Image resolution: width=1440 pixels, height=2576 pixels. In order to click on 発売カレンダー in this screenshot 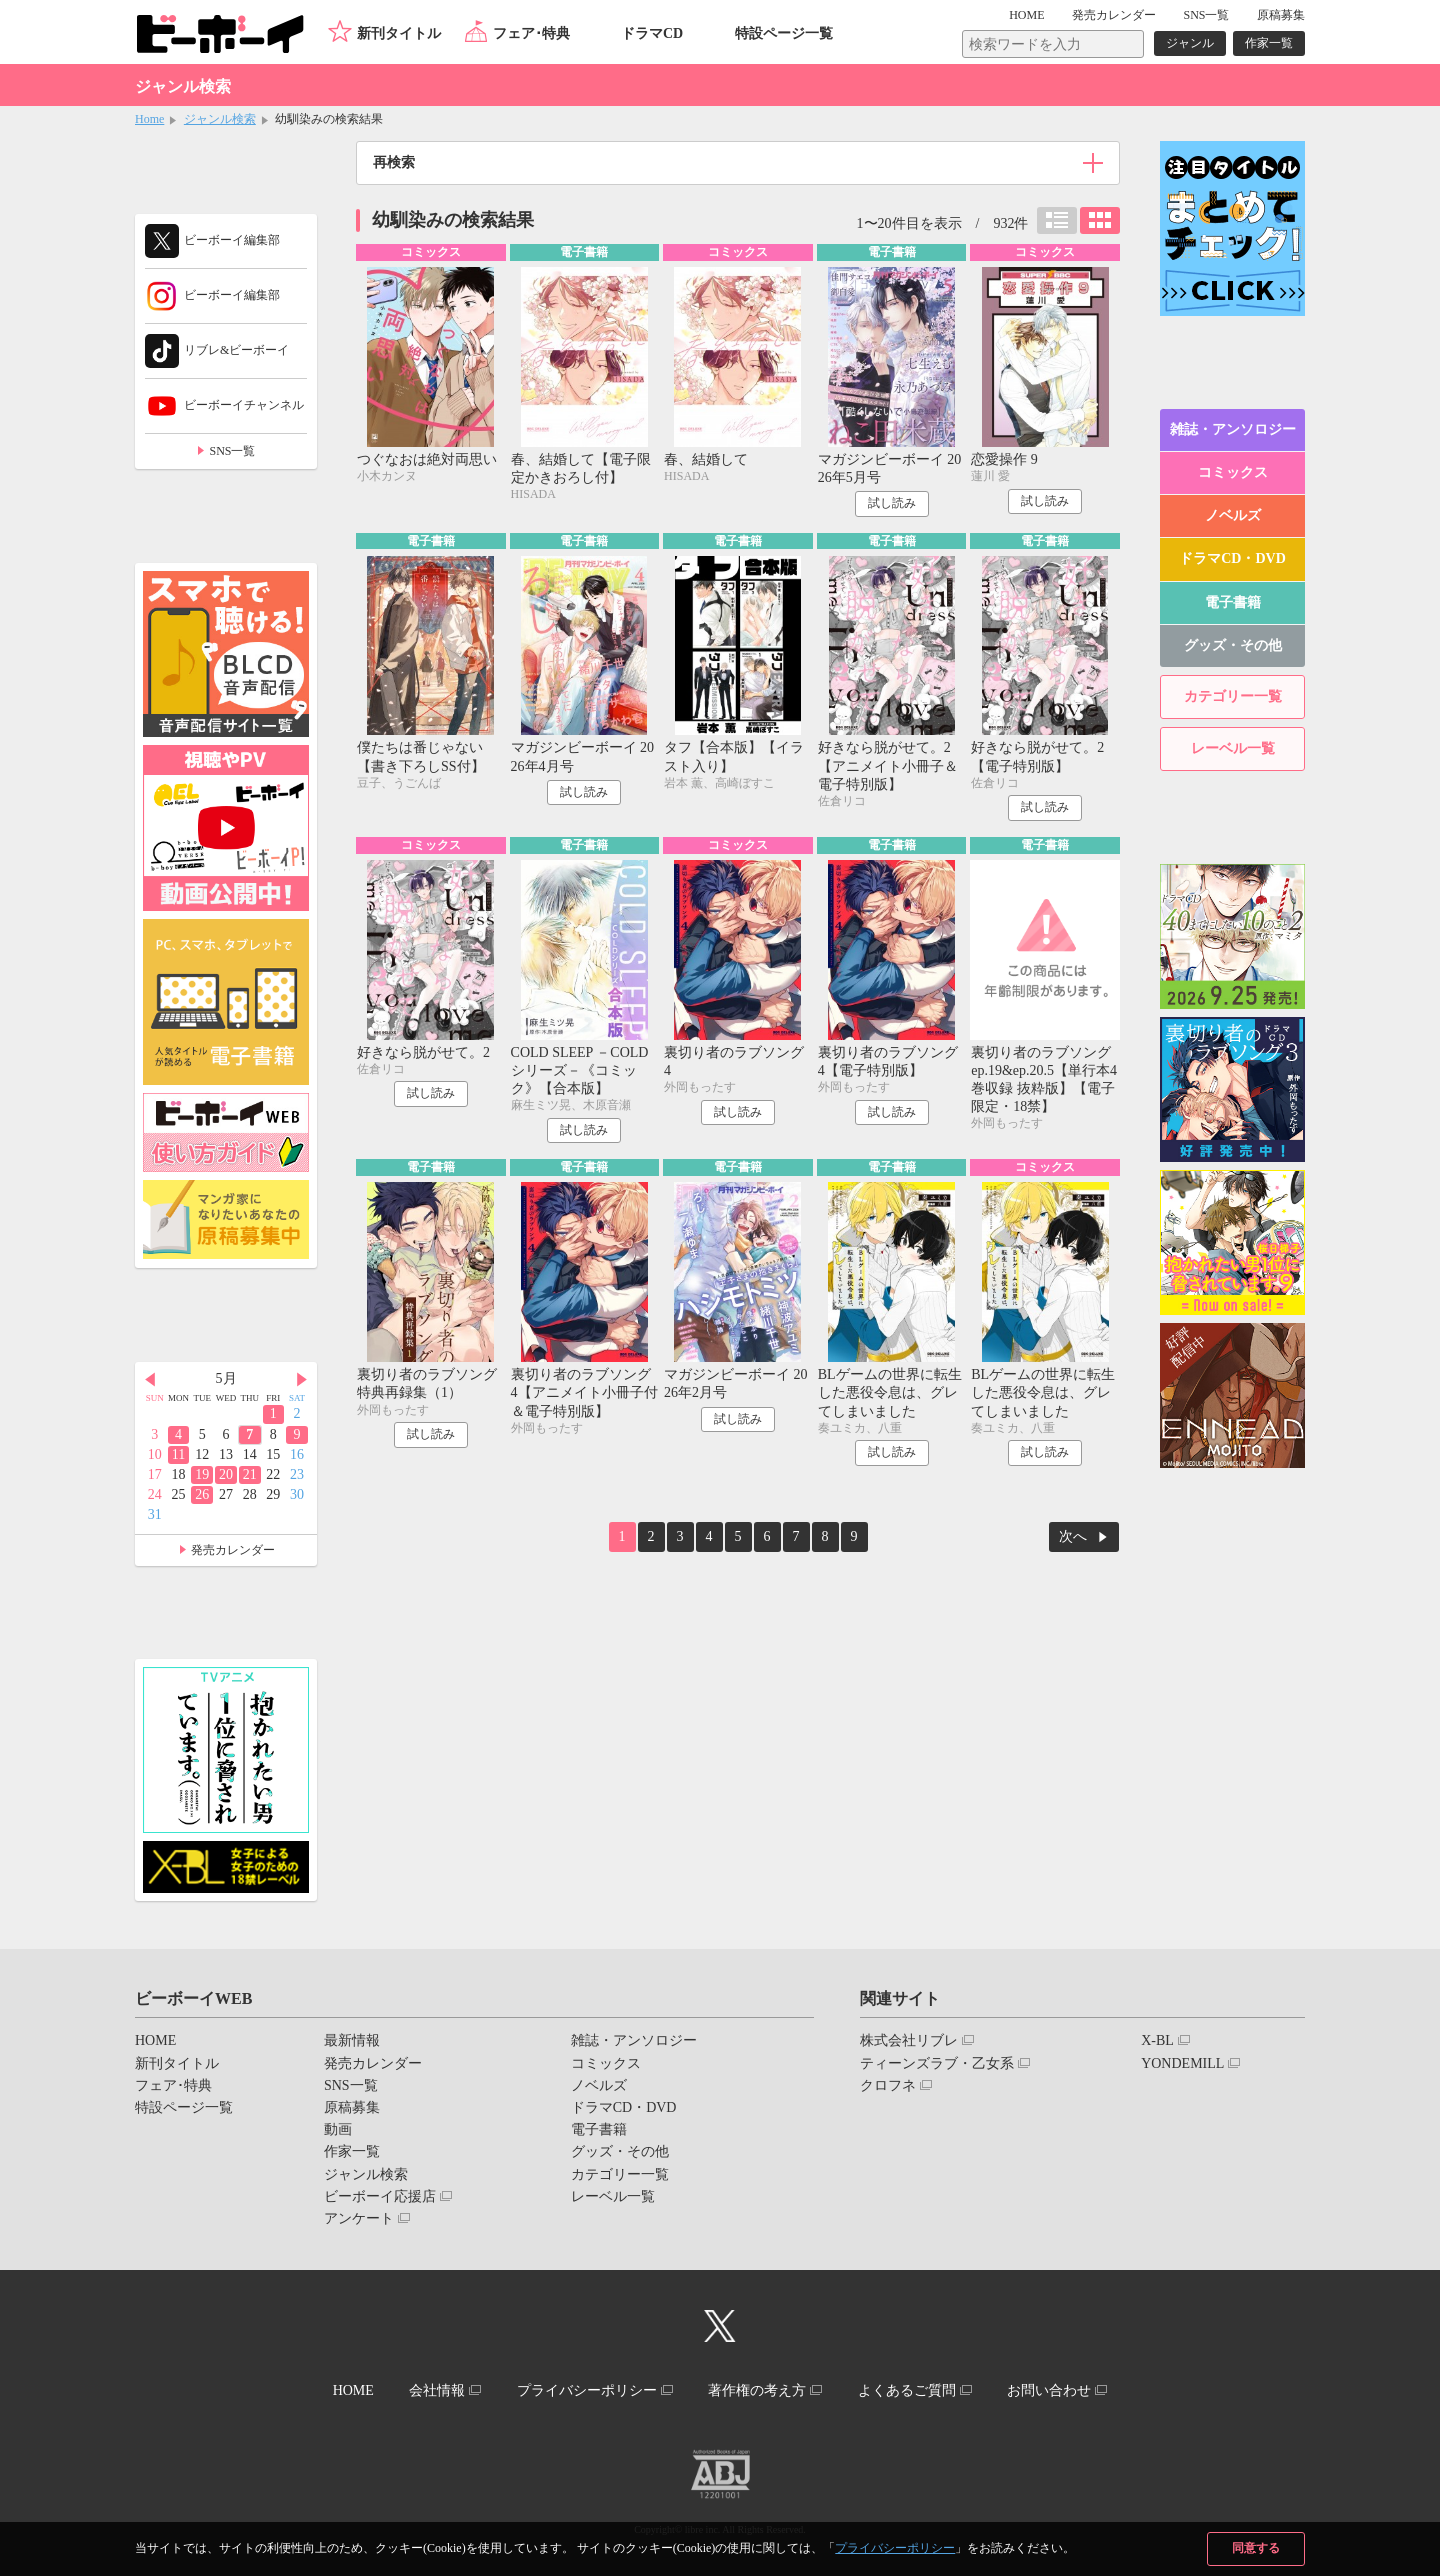, I will do `click(233, 1550)`.